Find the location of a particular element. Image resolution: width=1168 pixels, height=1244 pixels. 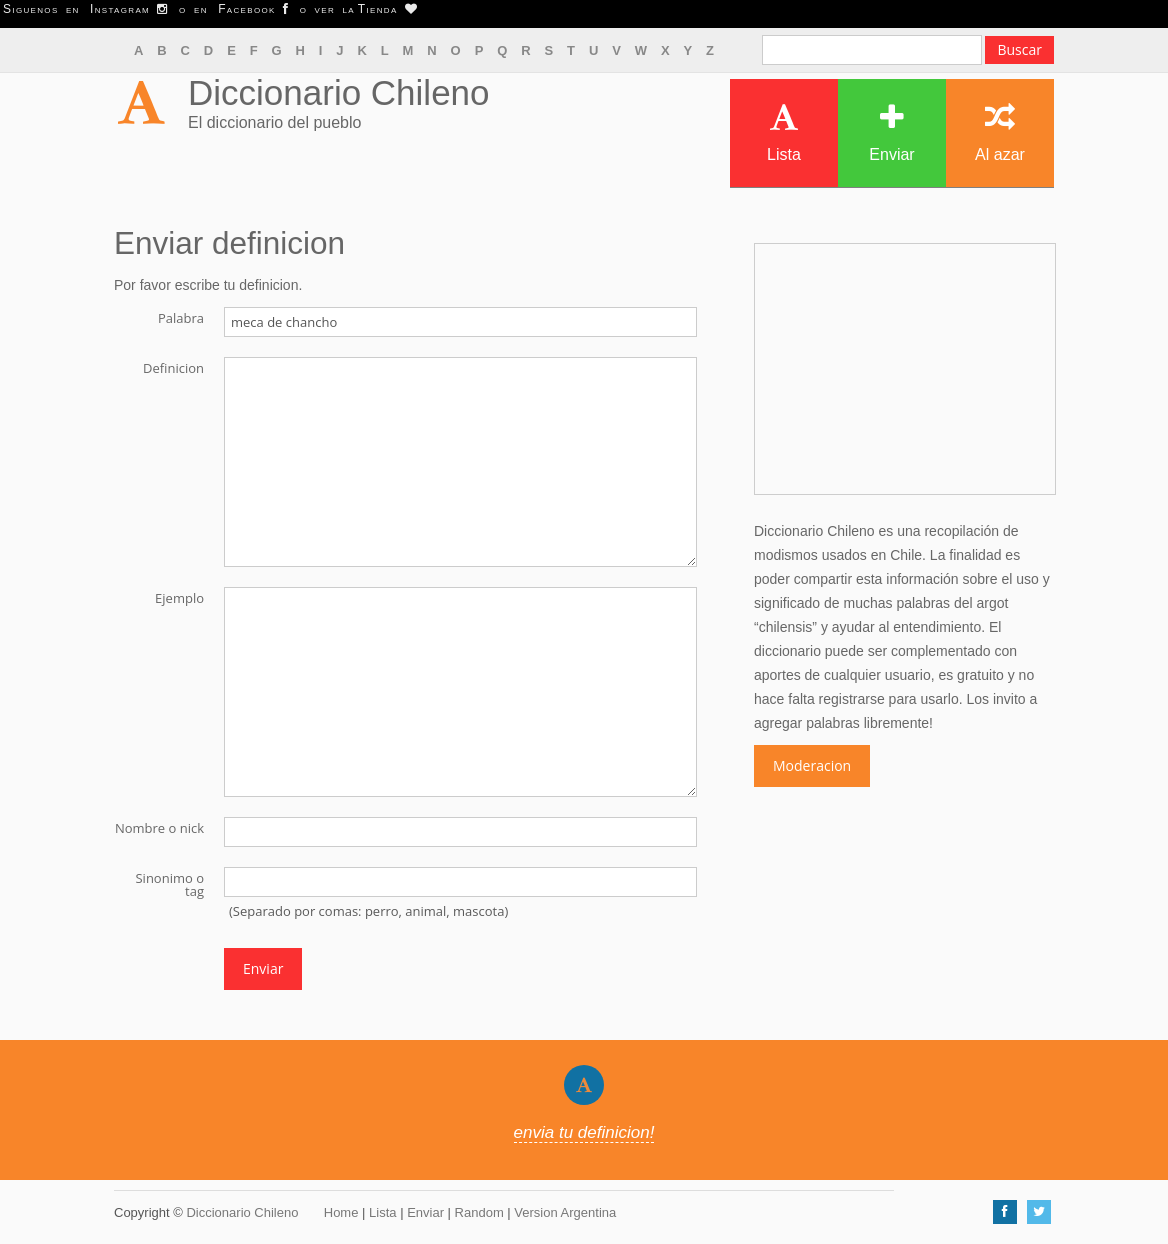

Sinonimo o tag is located at coordinates (169, 883).